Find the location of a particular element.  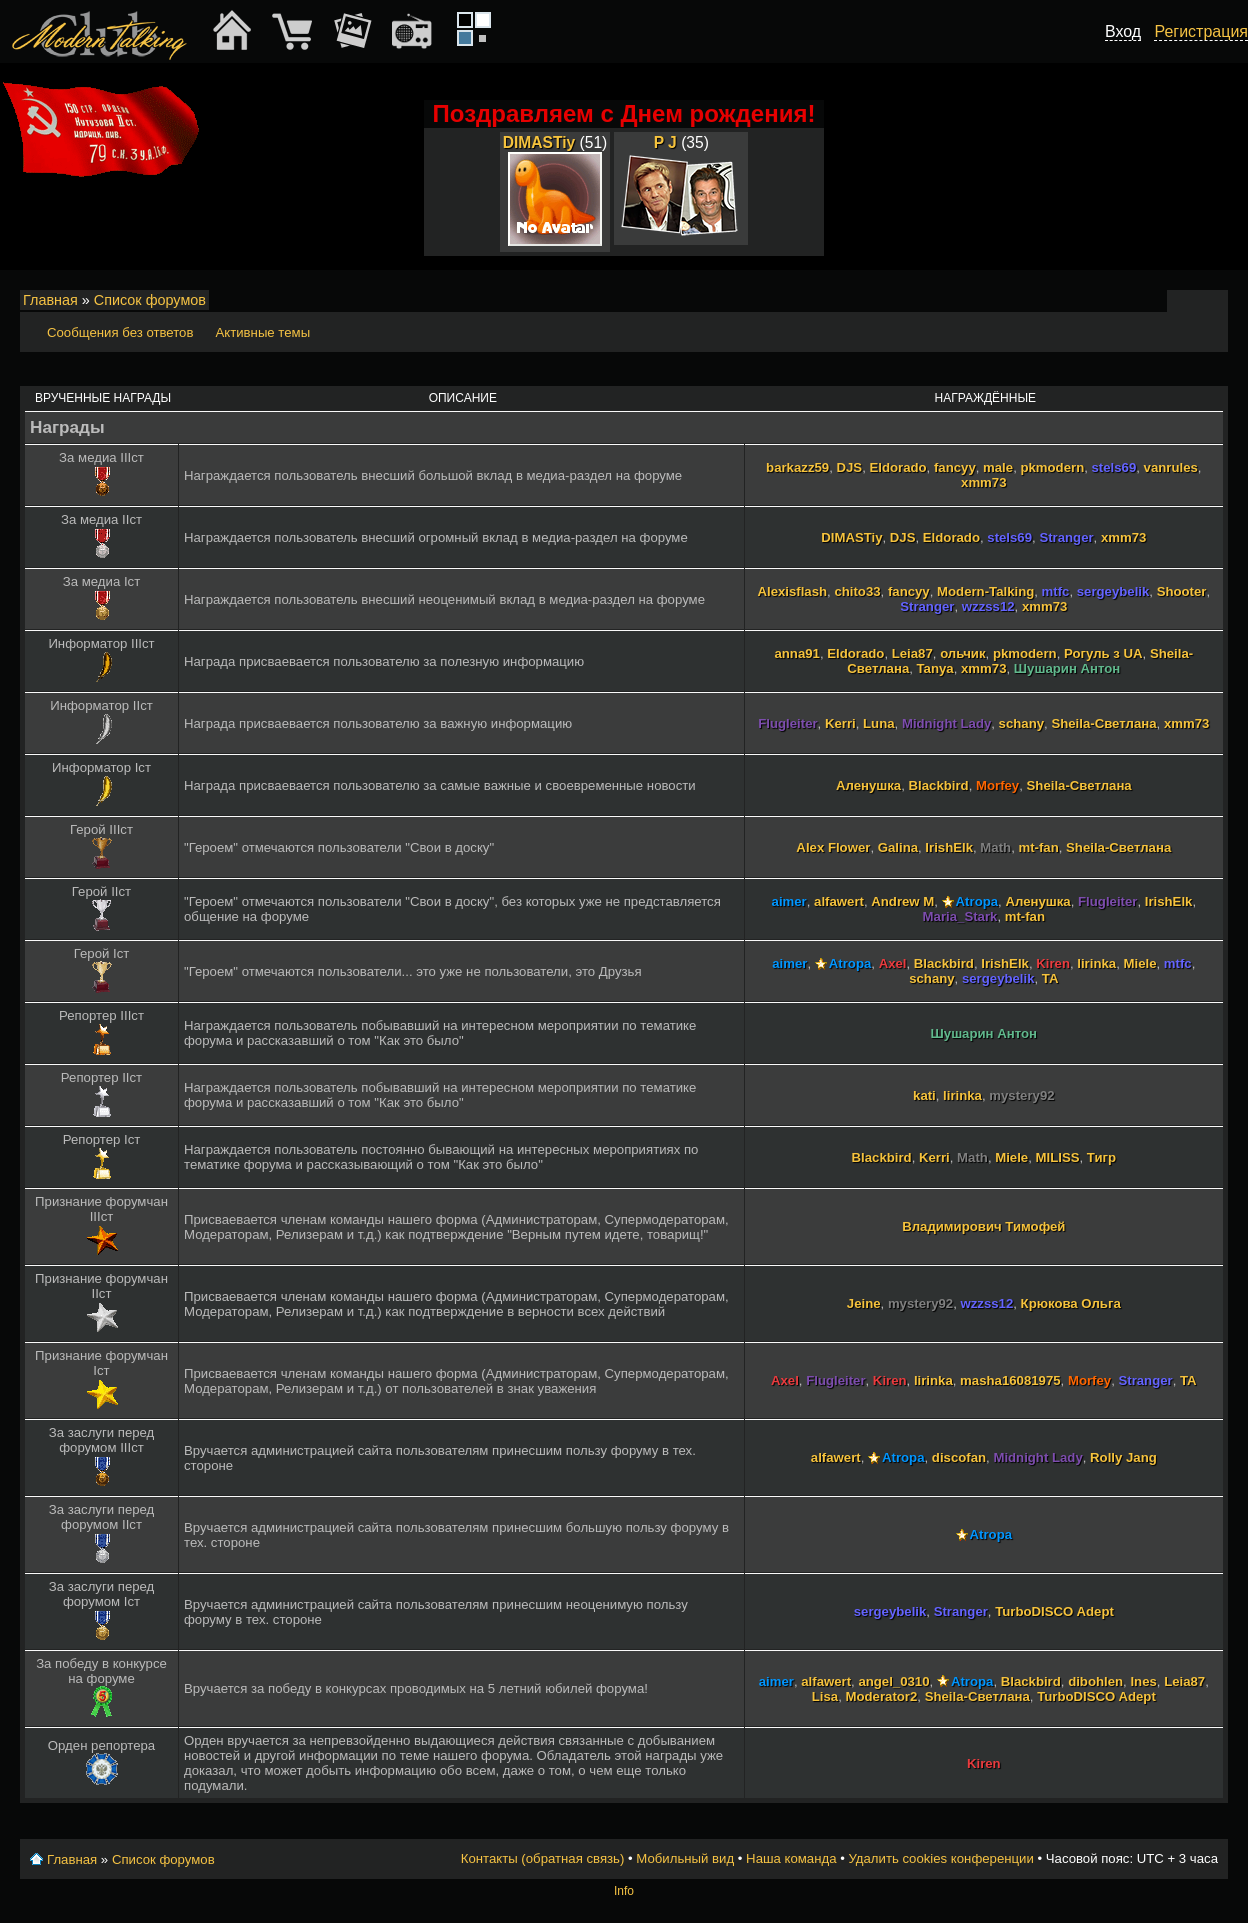

Lisa is located at coordinates (825, 1696).